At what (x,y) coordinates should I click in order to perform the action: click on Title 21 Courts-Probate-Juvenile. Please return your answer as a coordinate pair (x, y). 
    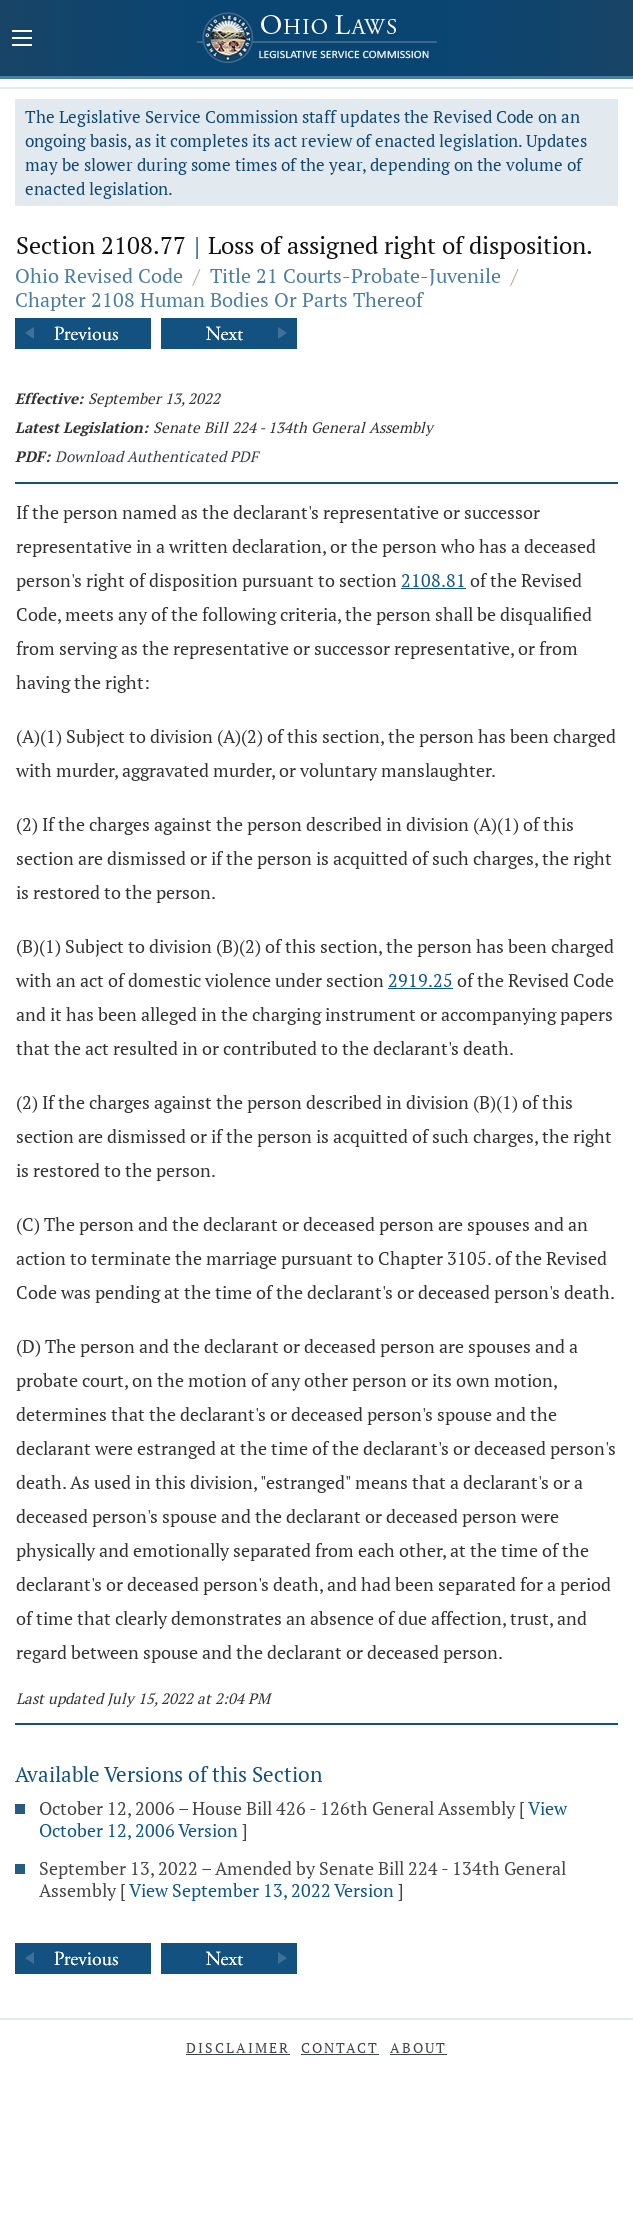
    Looking at the image, I should click on (355, 275).